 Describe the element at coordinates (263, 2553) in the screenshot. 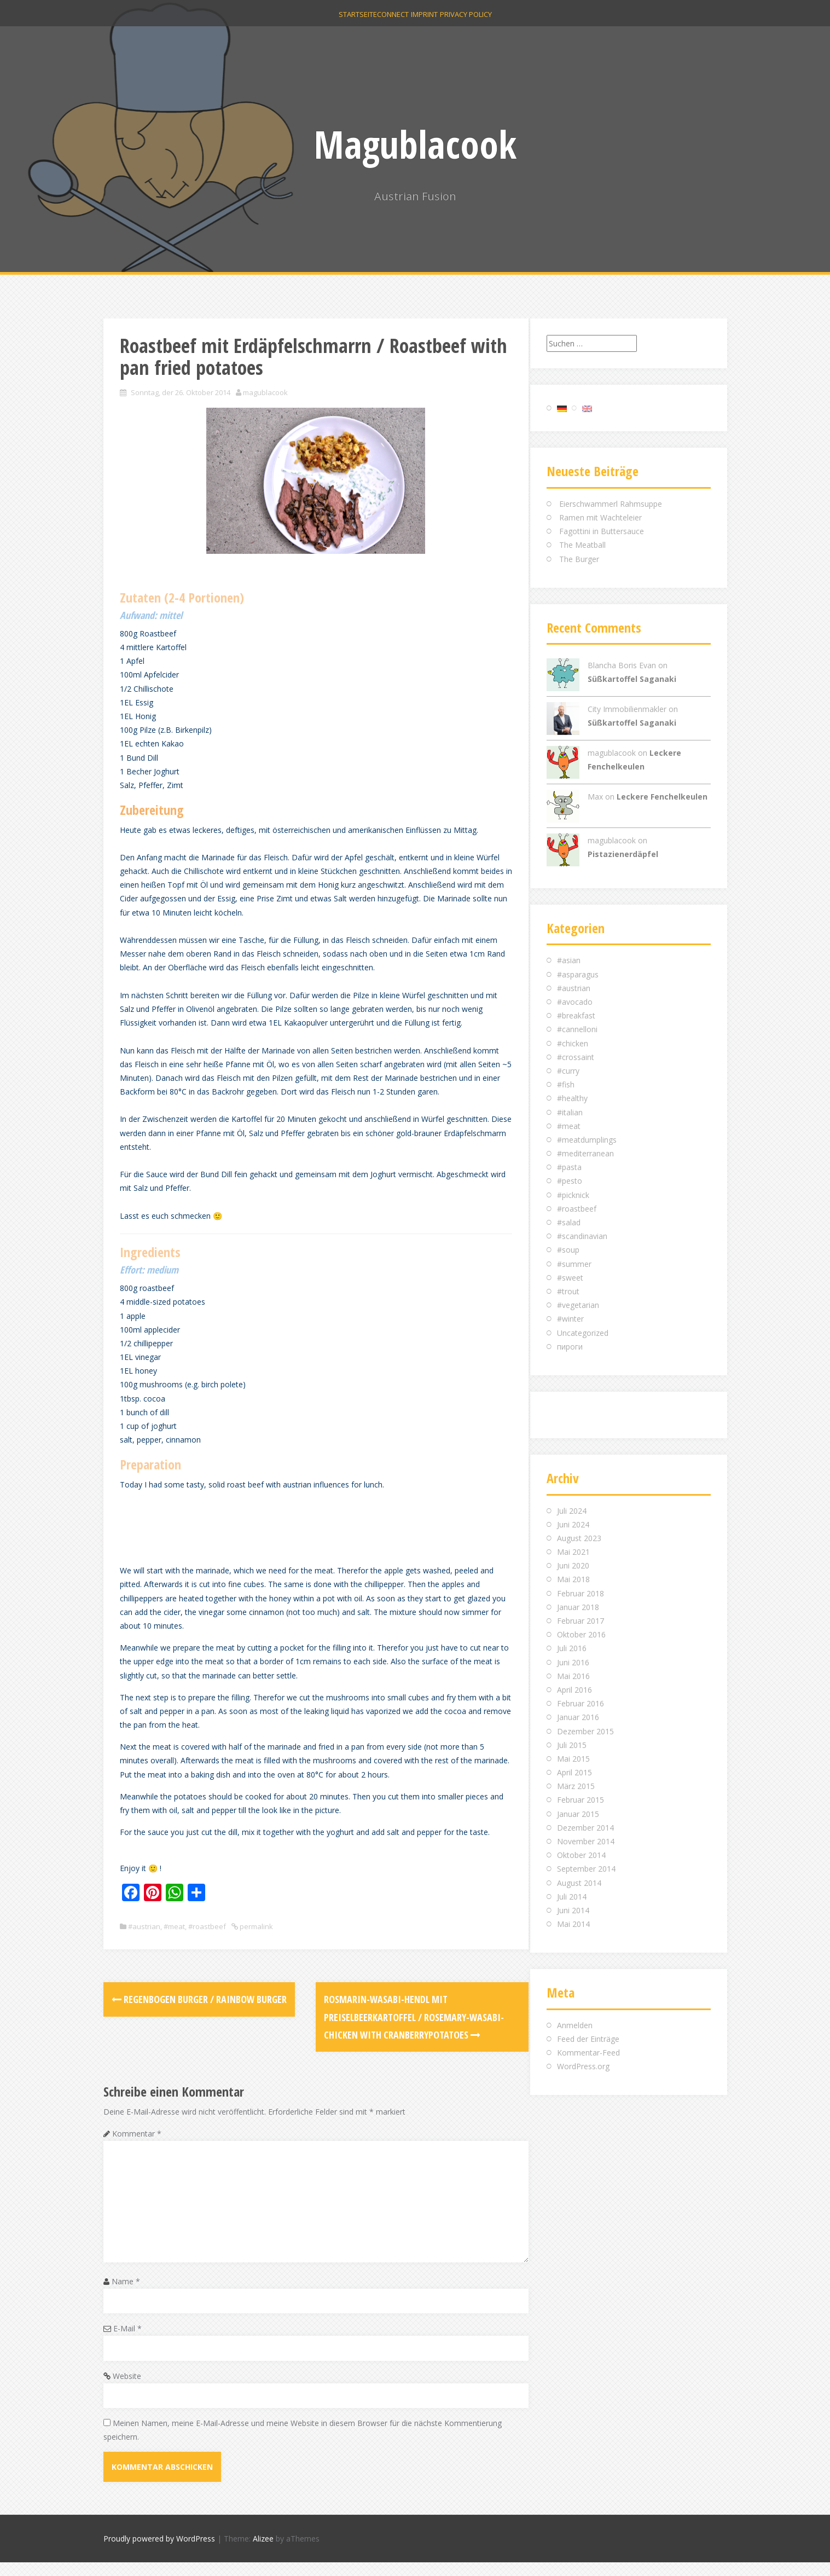

I see `Alizee` at that location.